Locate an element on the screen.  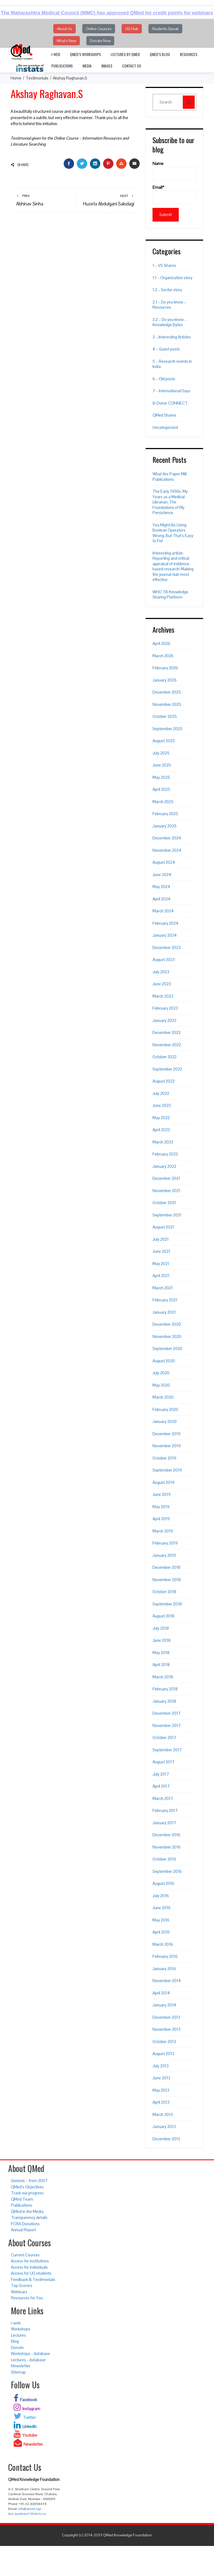
August 2020 is located at coordinates (164, 1360).